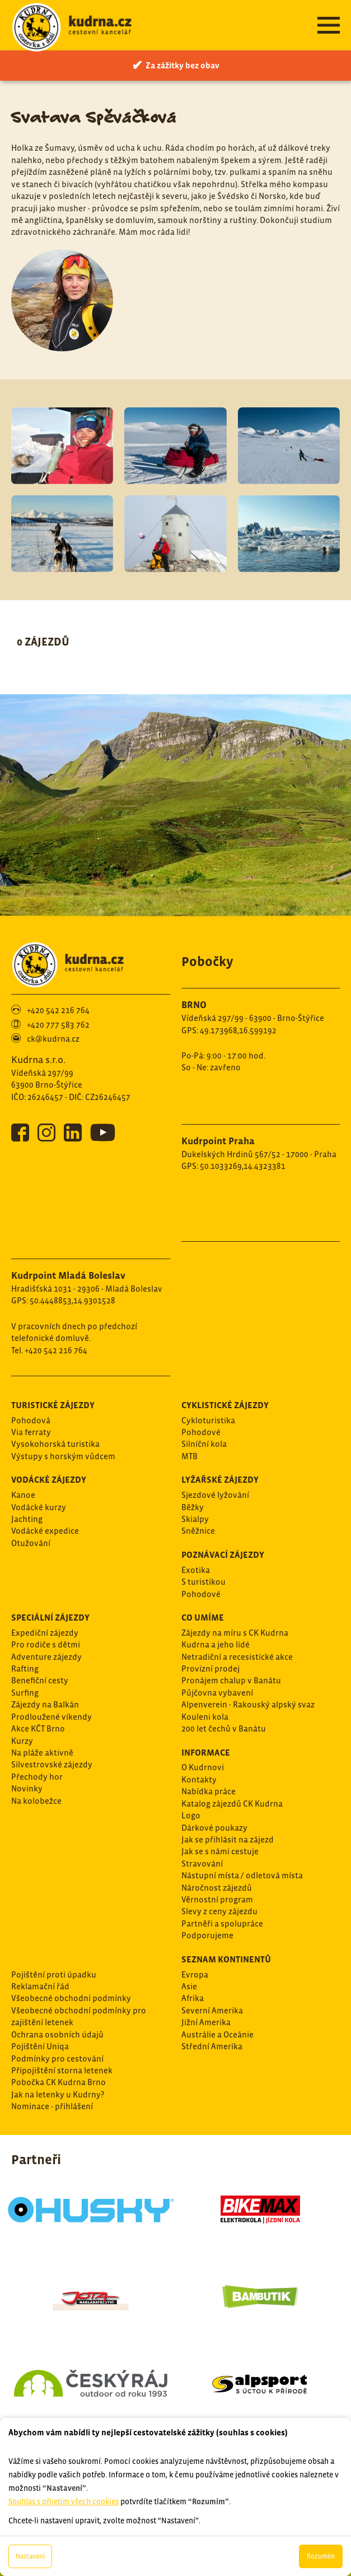  What do you see at coordinates (210, 1668) in the screenshot?
I see `Provizní prodej` at bounding box center [210, 1668].